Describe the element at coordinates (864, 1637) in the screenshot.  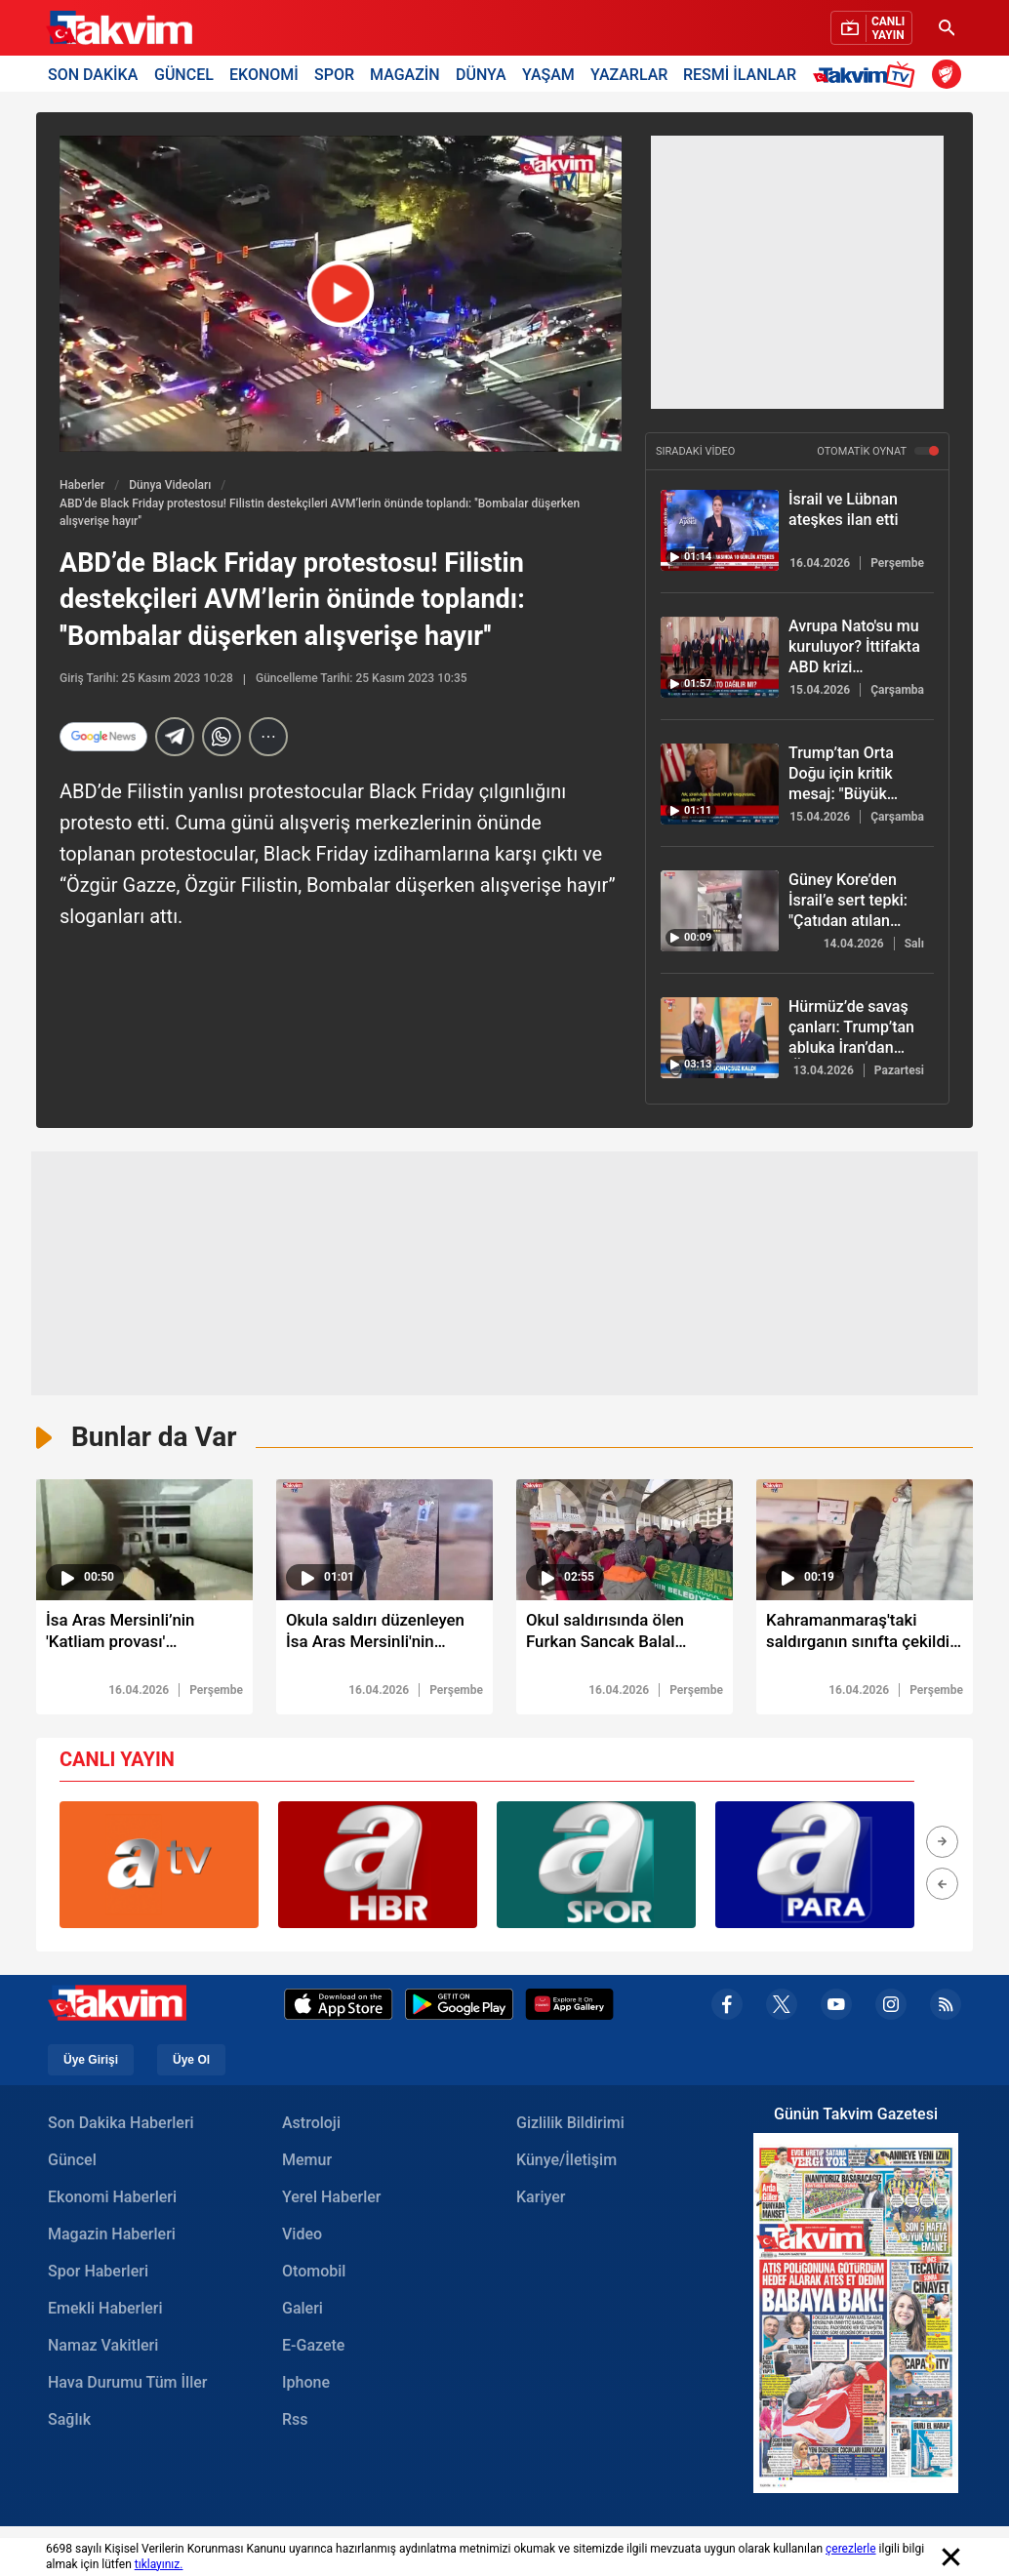
I see `[Kahramanmaraş'taki saldırganın sınıfta çekildiği görüntüler ortaya çıktı]` at that location.